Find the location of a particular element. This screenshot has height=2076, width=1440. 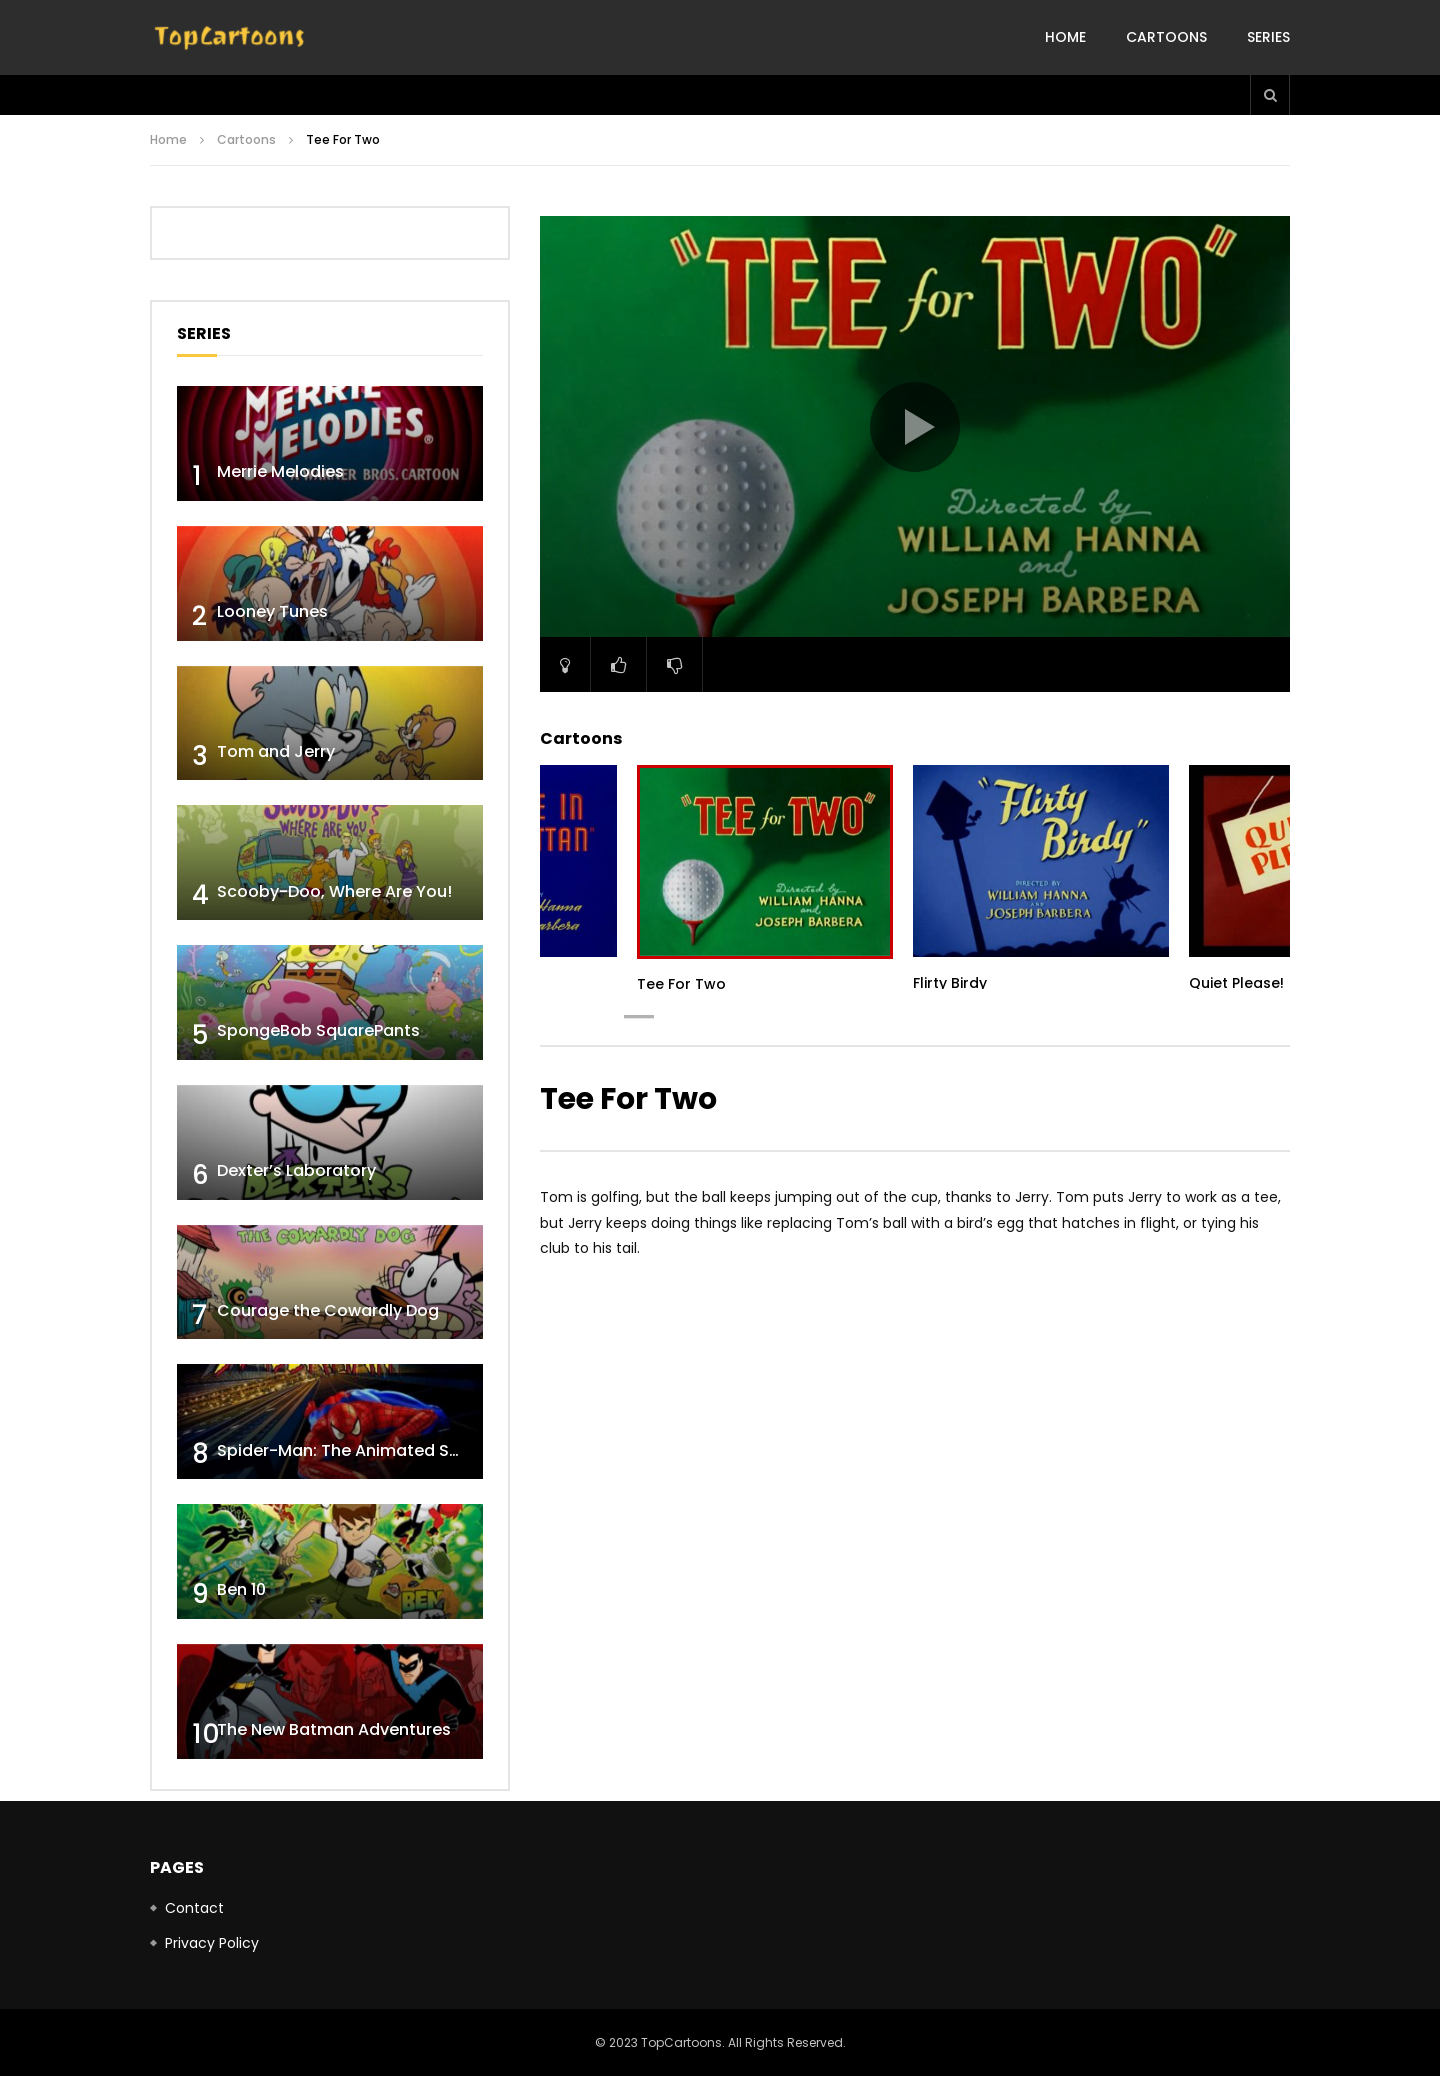

Series is located at coordinates (1268, 37).